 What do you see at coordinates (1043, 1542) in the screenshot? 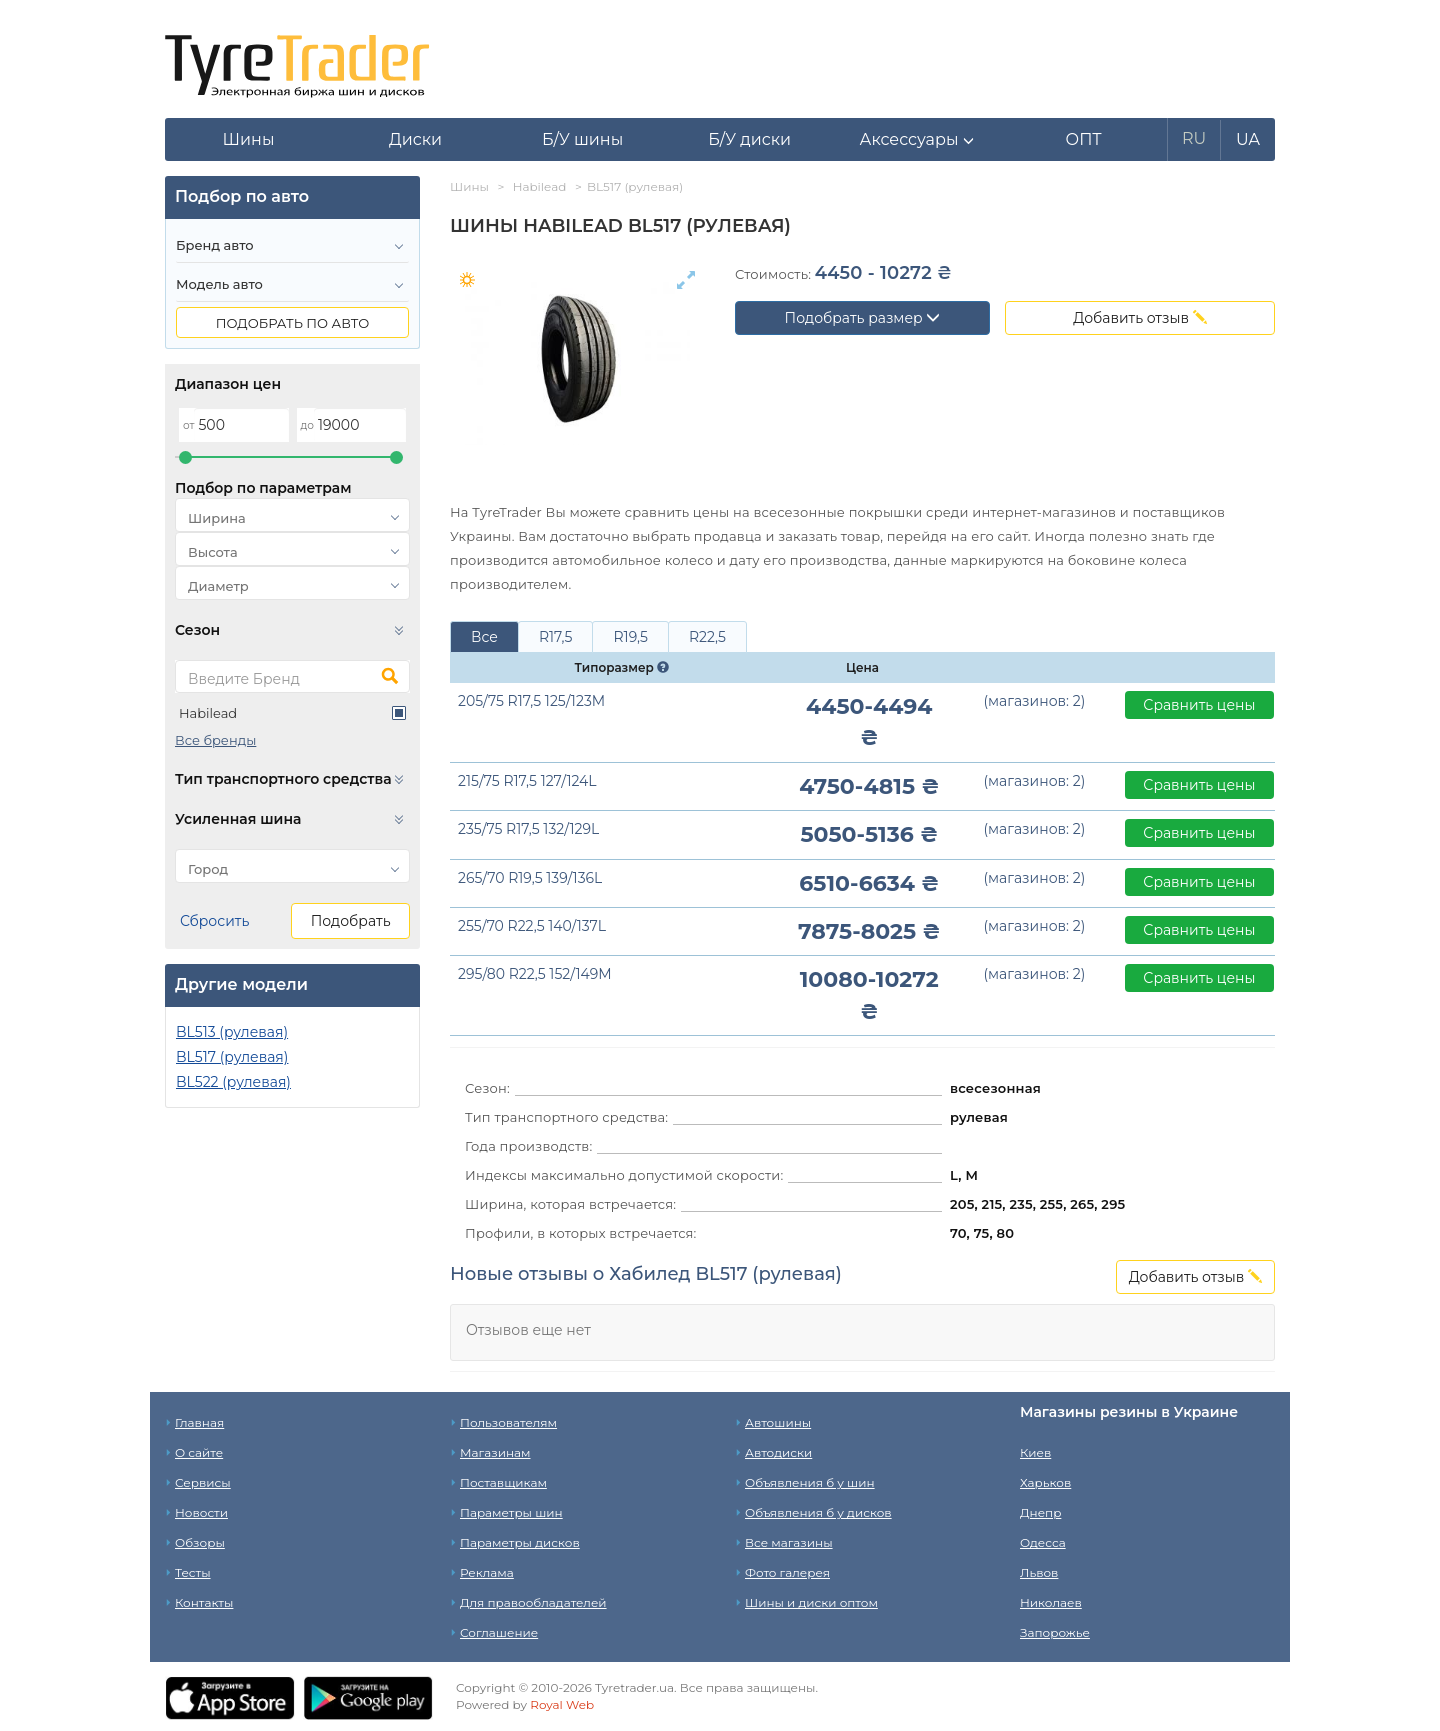
I see `Одесса` at bounding box center [1043, 1542].